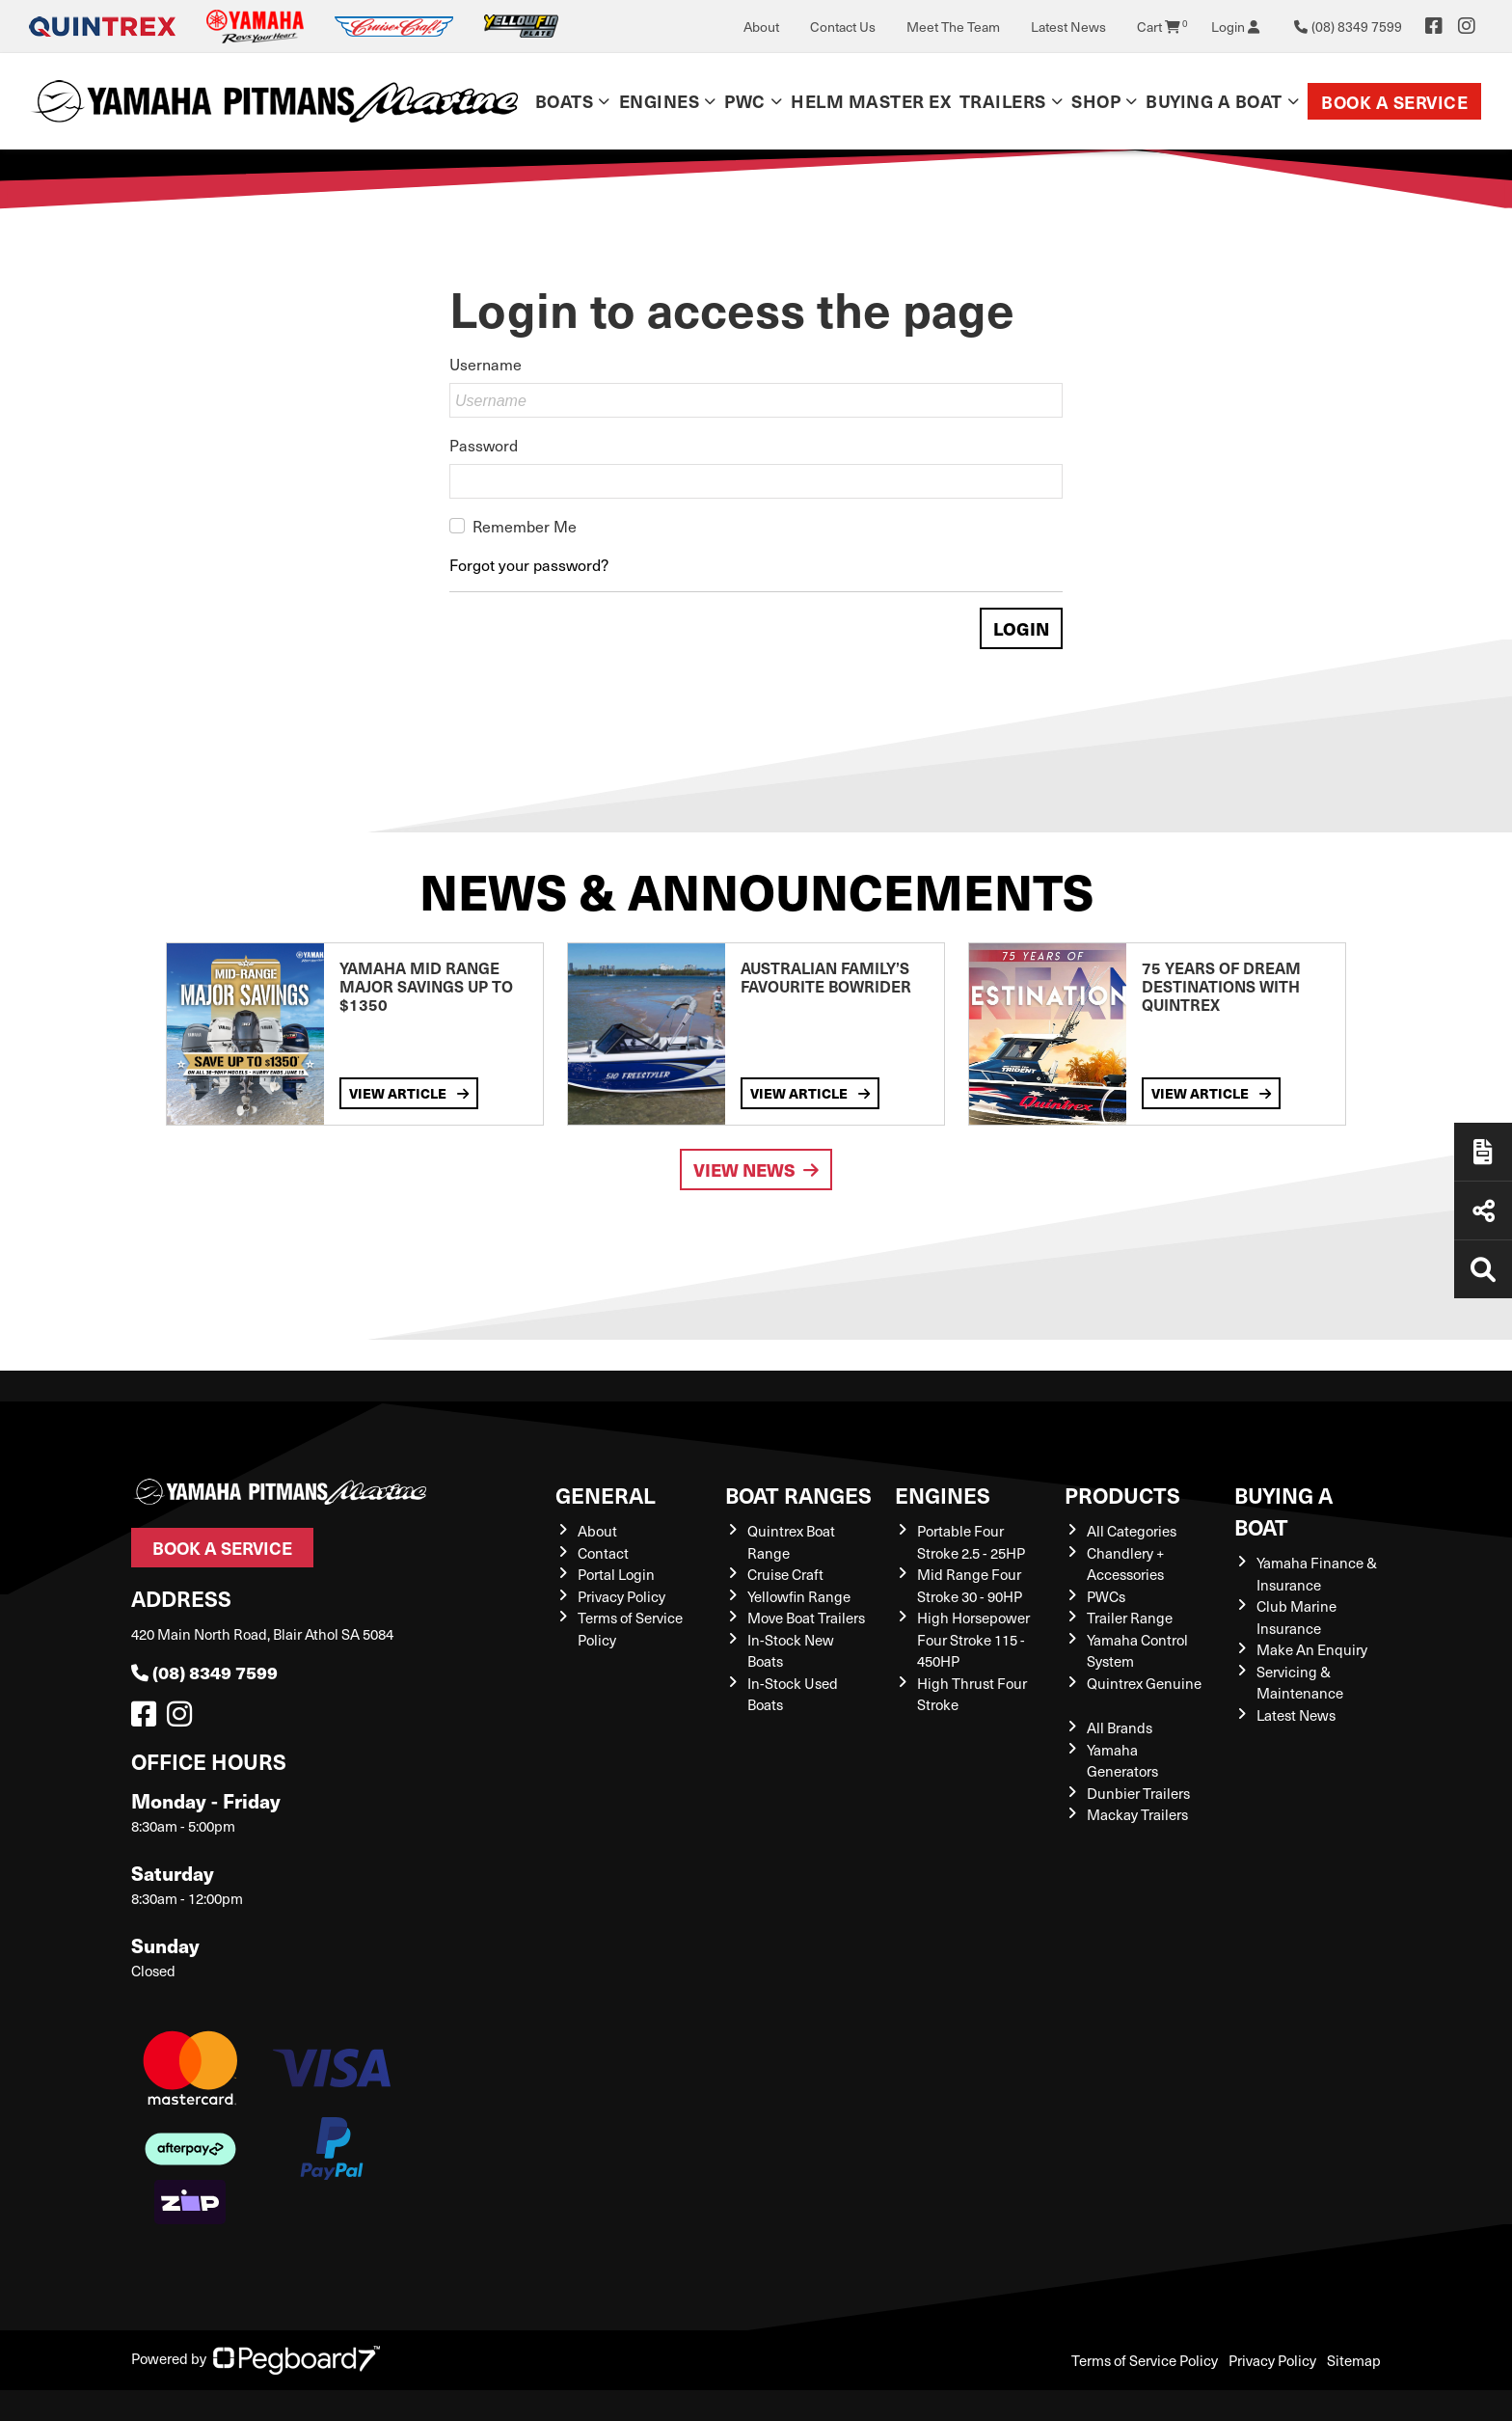  I want to click on Portal Login, so click(616, 1574).